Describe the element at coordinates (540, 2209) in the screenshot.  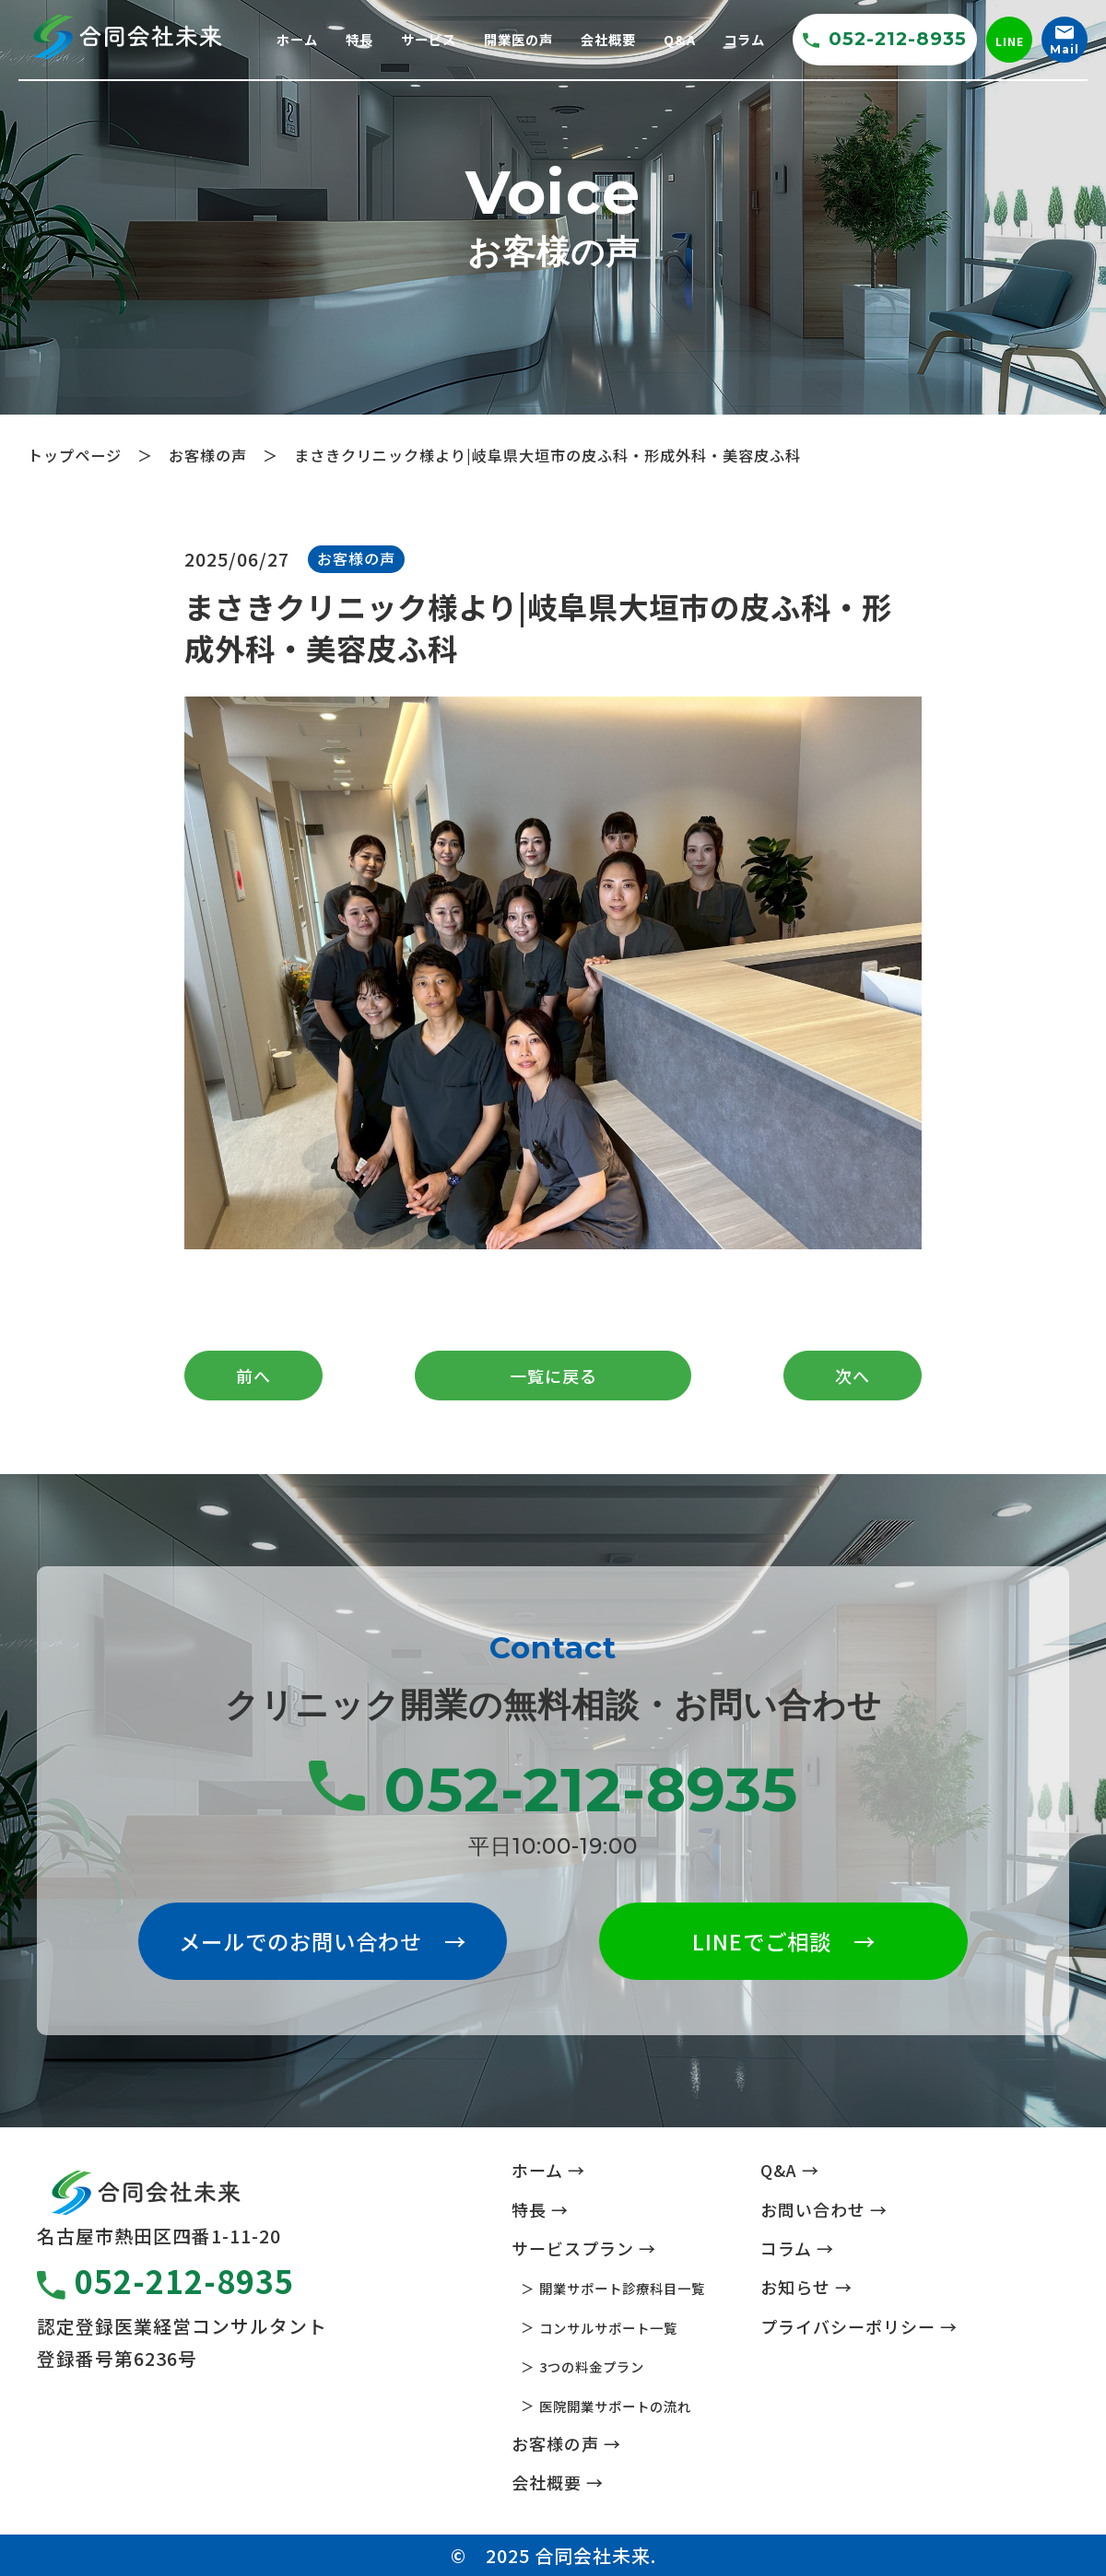
I see `特長 →` at that location.